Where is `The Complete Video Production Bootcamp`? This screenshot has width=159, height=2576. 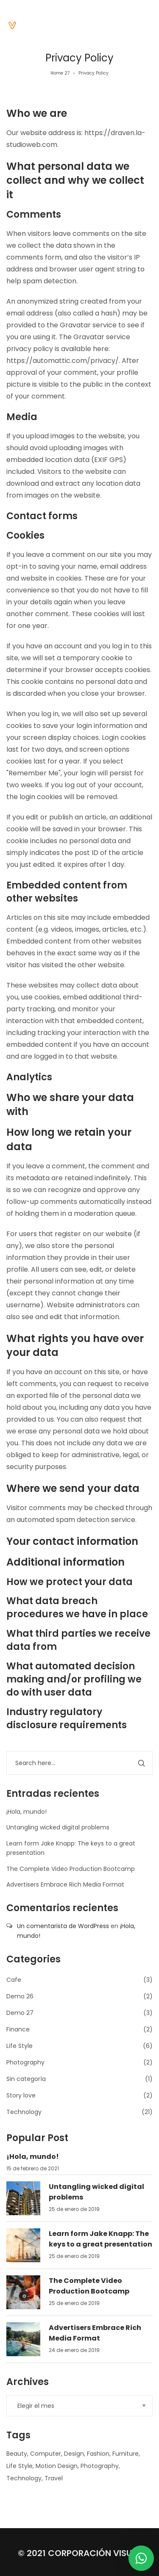
The Complete Video Production Bootcamp is located at coordinates (70, 1869).